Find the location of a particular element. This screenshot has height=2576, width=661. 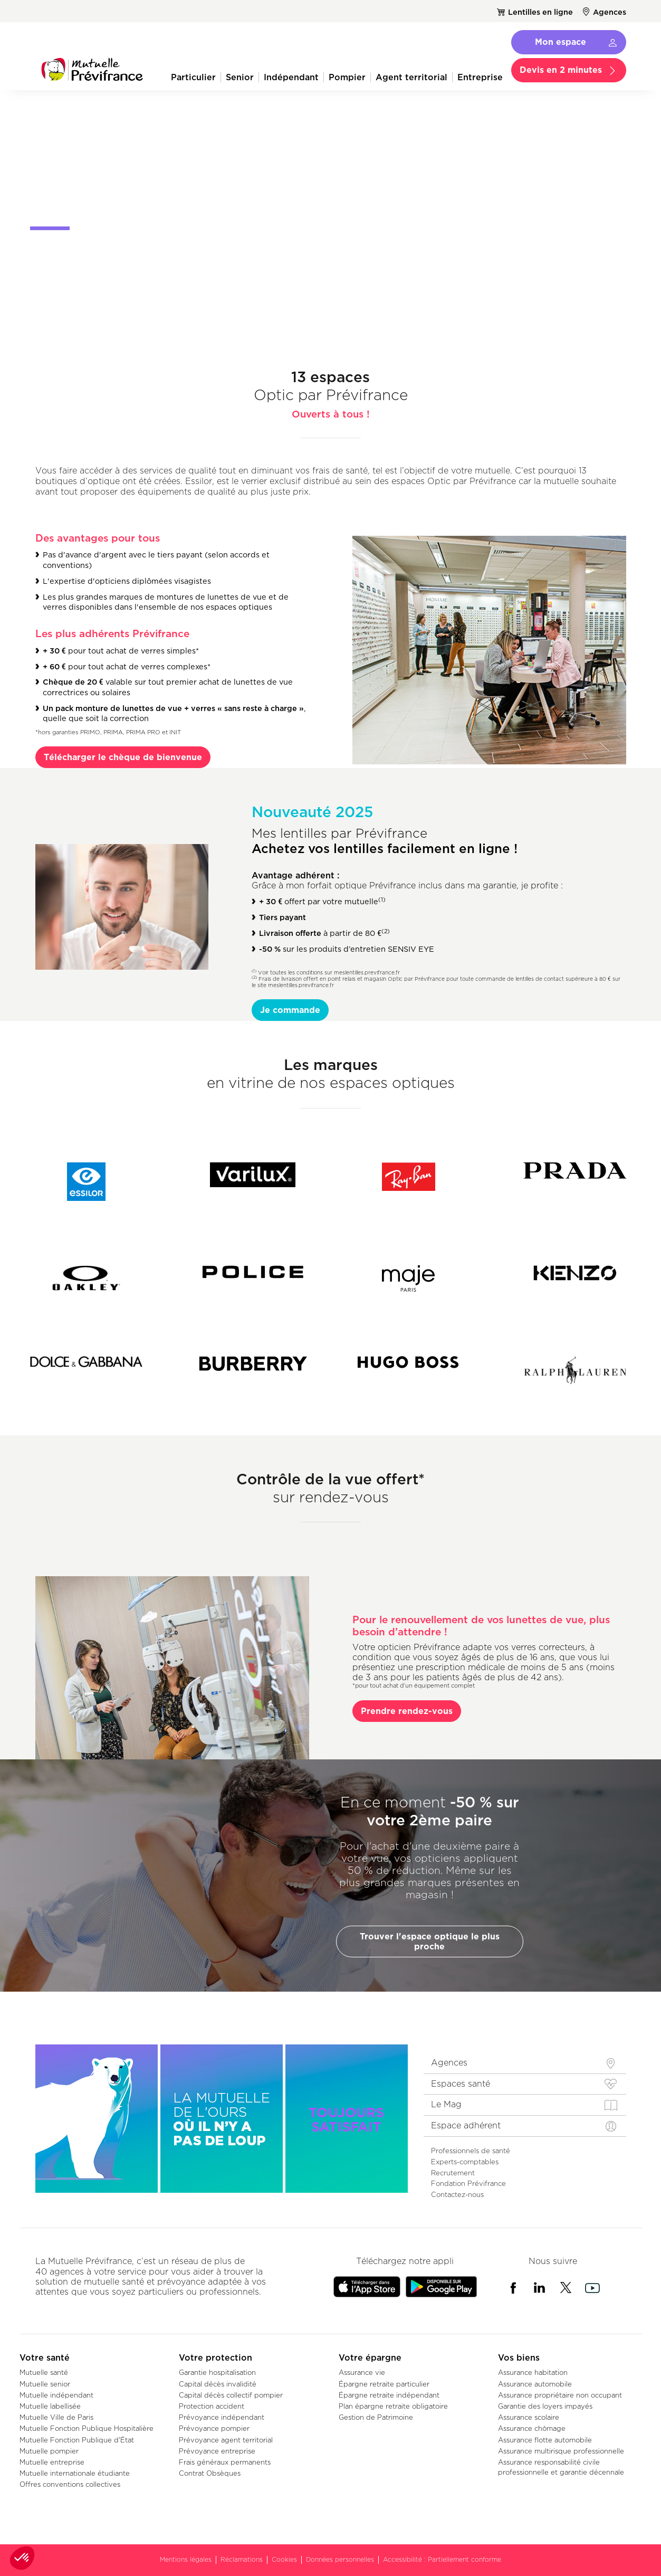

Lentilles en ligne is located at coordinates (540, 12).